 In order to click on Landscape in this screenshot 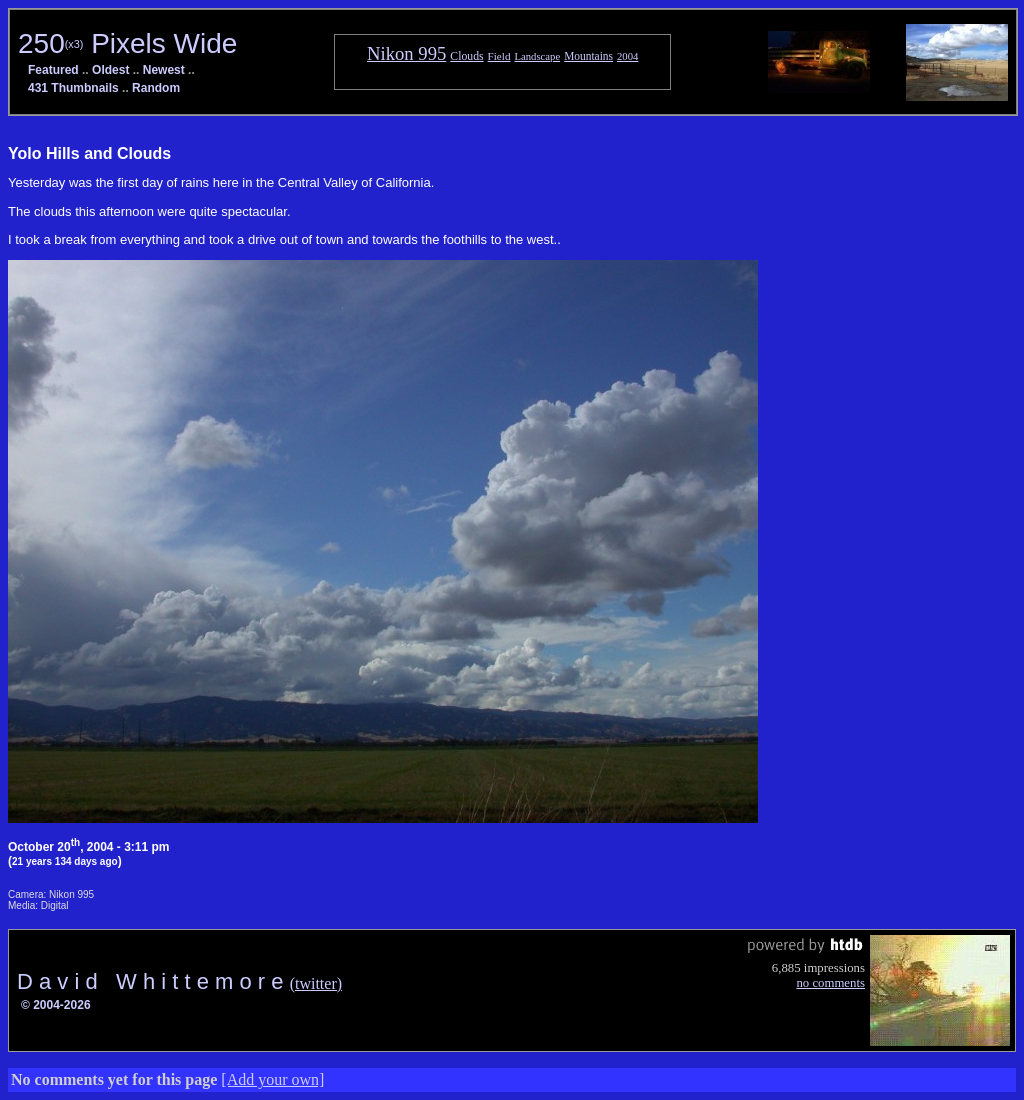, I will do `click(537, 56)`.